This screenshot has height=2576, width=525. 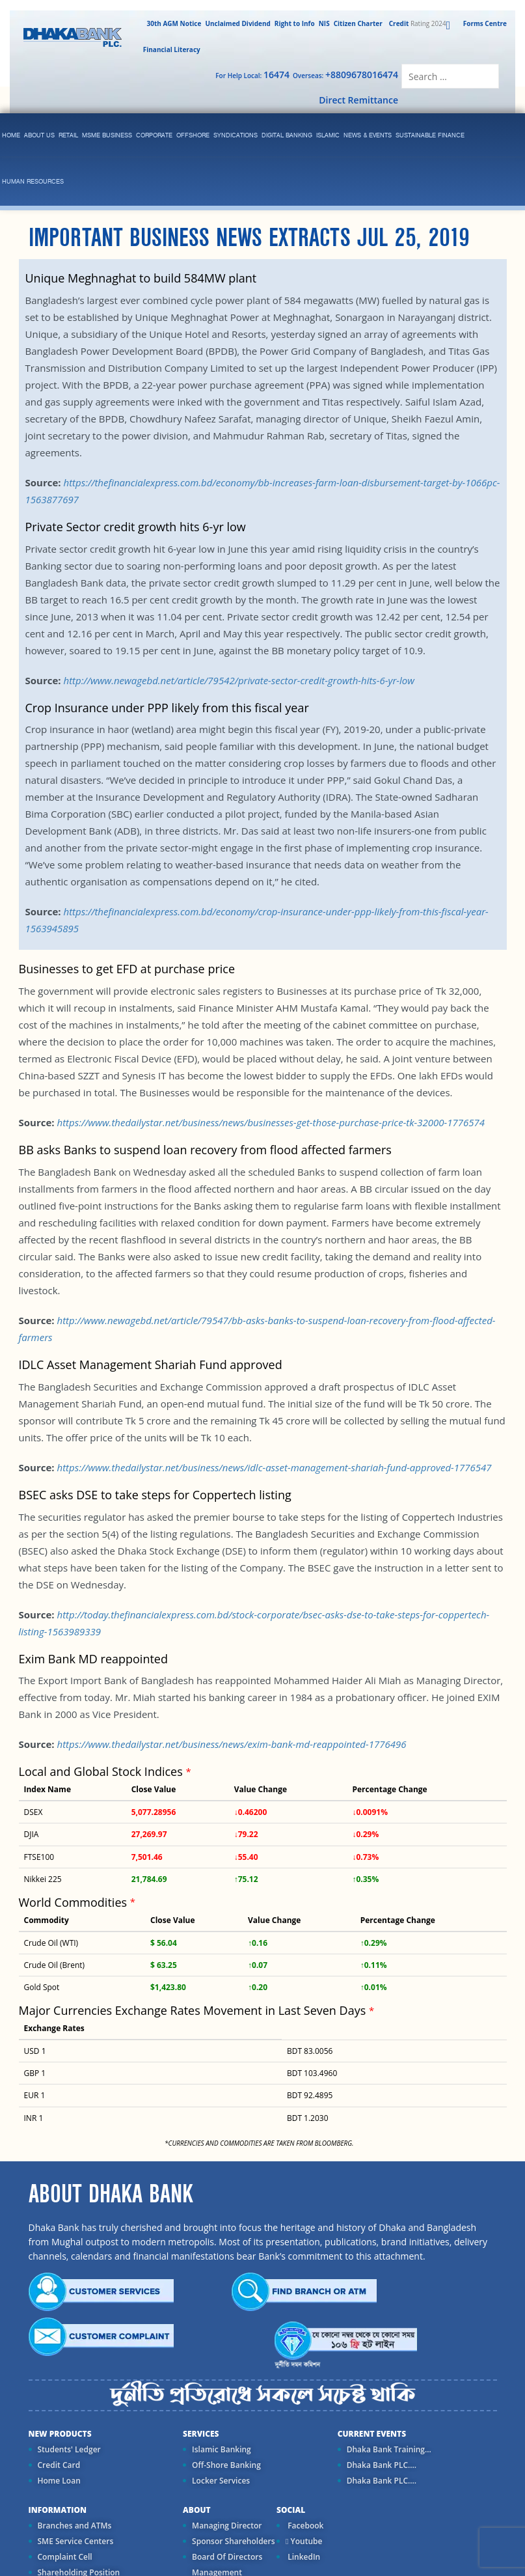 What do you see at coordinates (235, 135) in the screenshot?
I see `syndications` at bounding box center [235, 135].